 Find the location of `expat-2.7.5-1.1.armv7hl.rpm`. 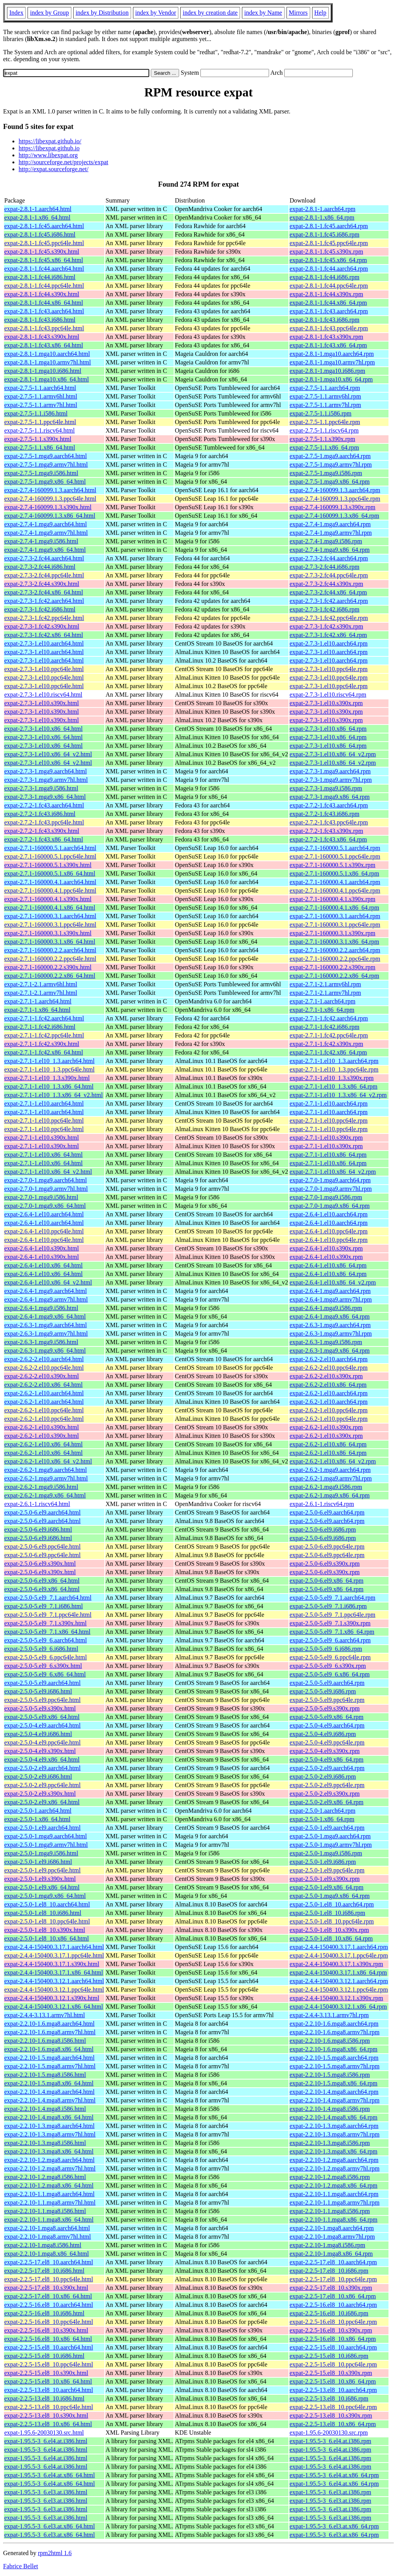

expat-2.7.5-1.1.armv7hl.rpm is located at coordinates (325, 405).